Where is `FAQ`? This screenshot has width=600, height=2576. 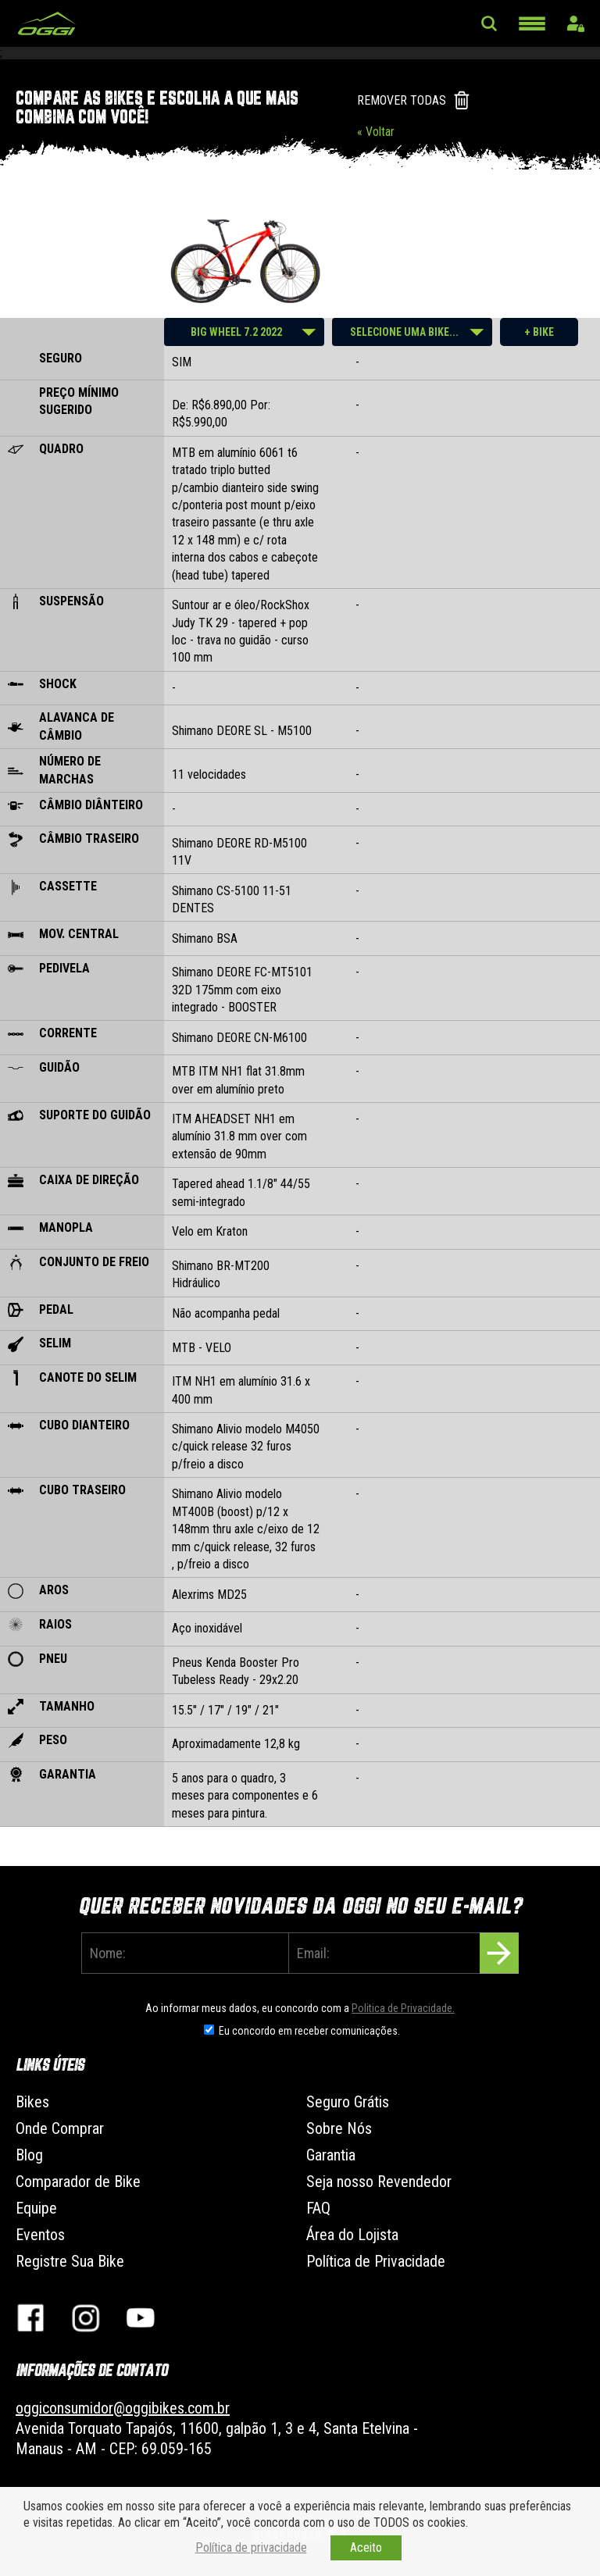 FAQ is located at coordinates (318, 2208).